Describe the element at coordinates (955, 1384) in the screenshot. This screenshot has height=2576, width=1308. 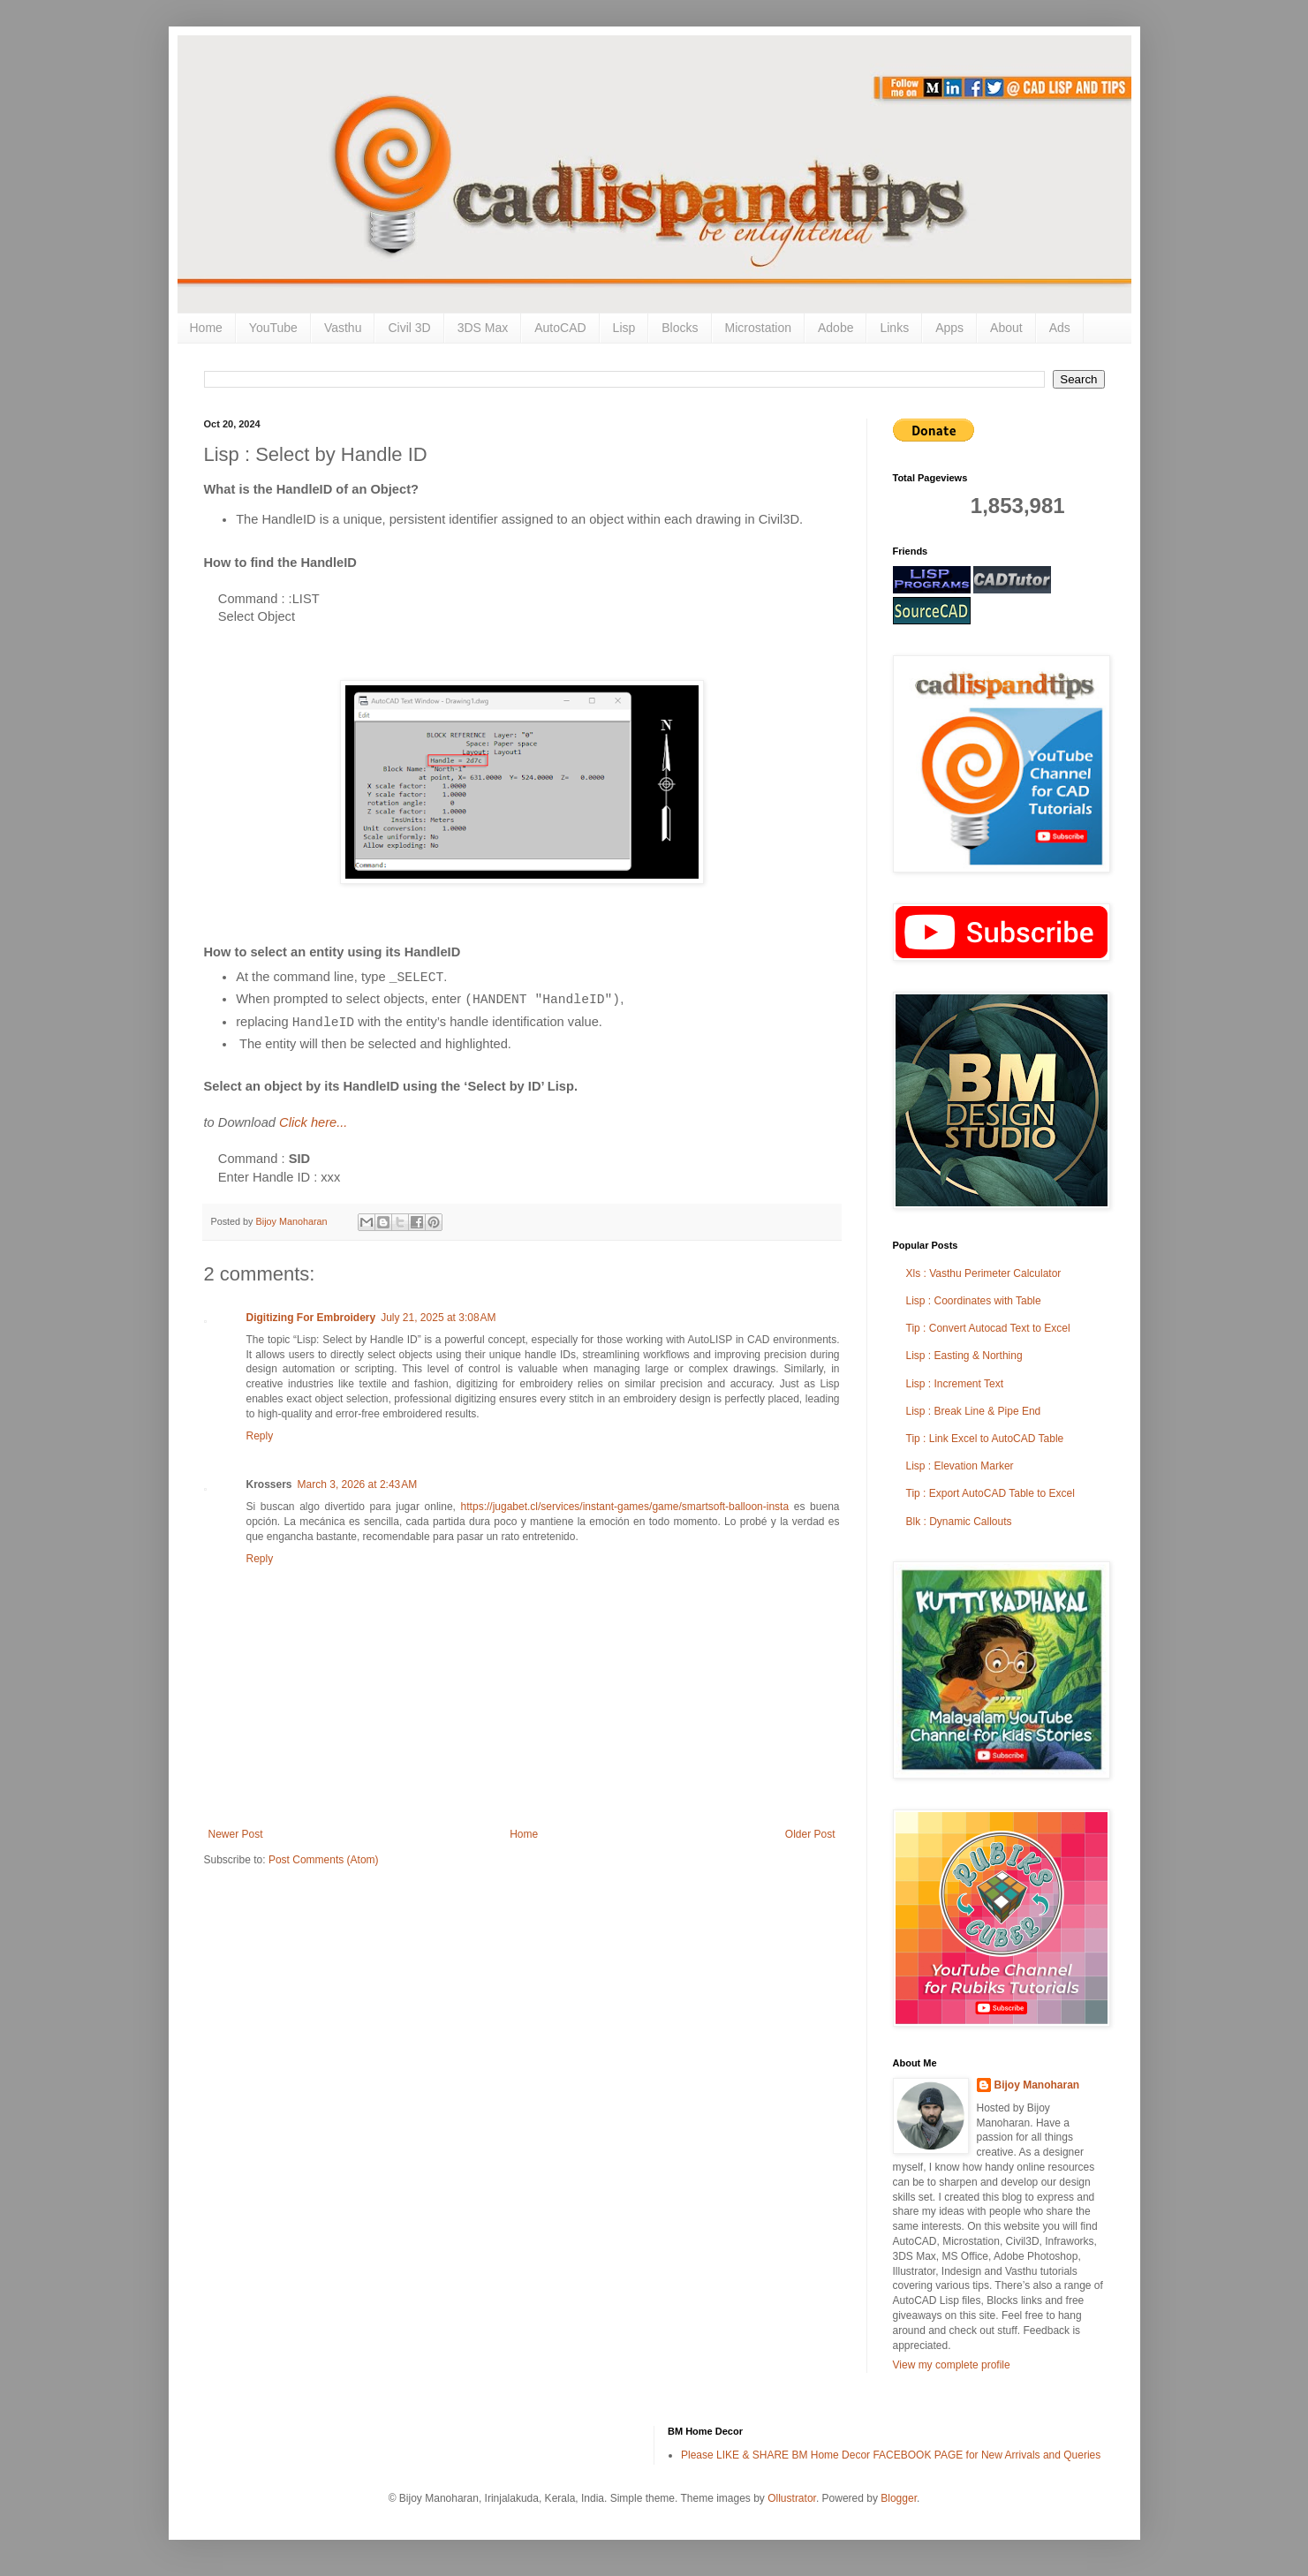
I see `Lisp : Increment Text` at that location.